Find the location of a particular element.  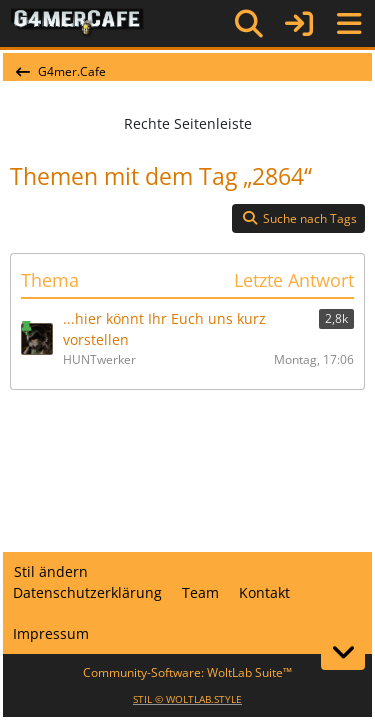

[Anmelden] is located at coordinates (299, 23).